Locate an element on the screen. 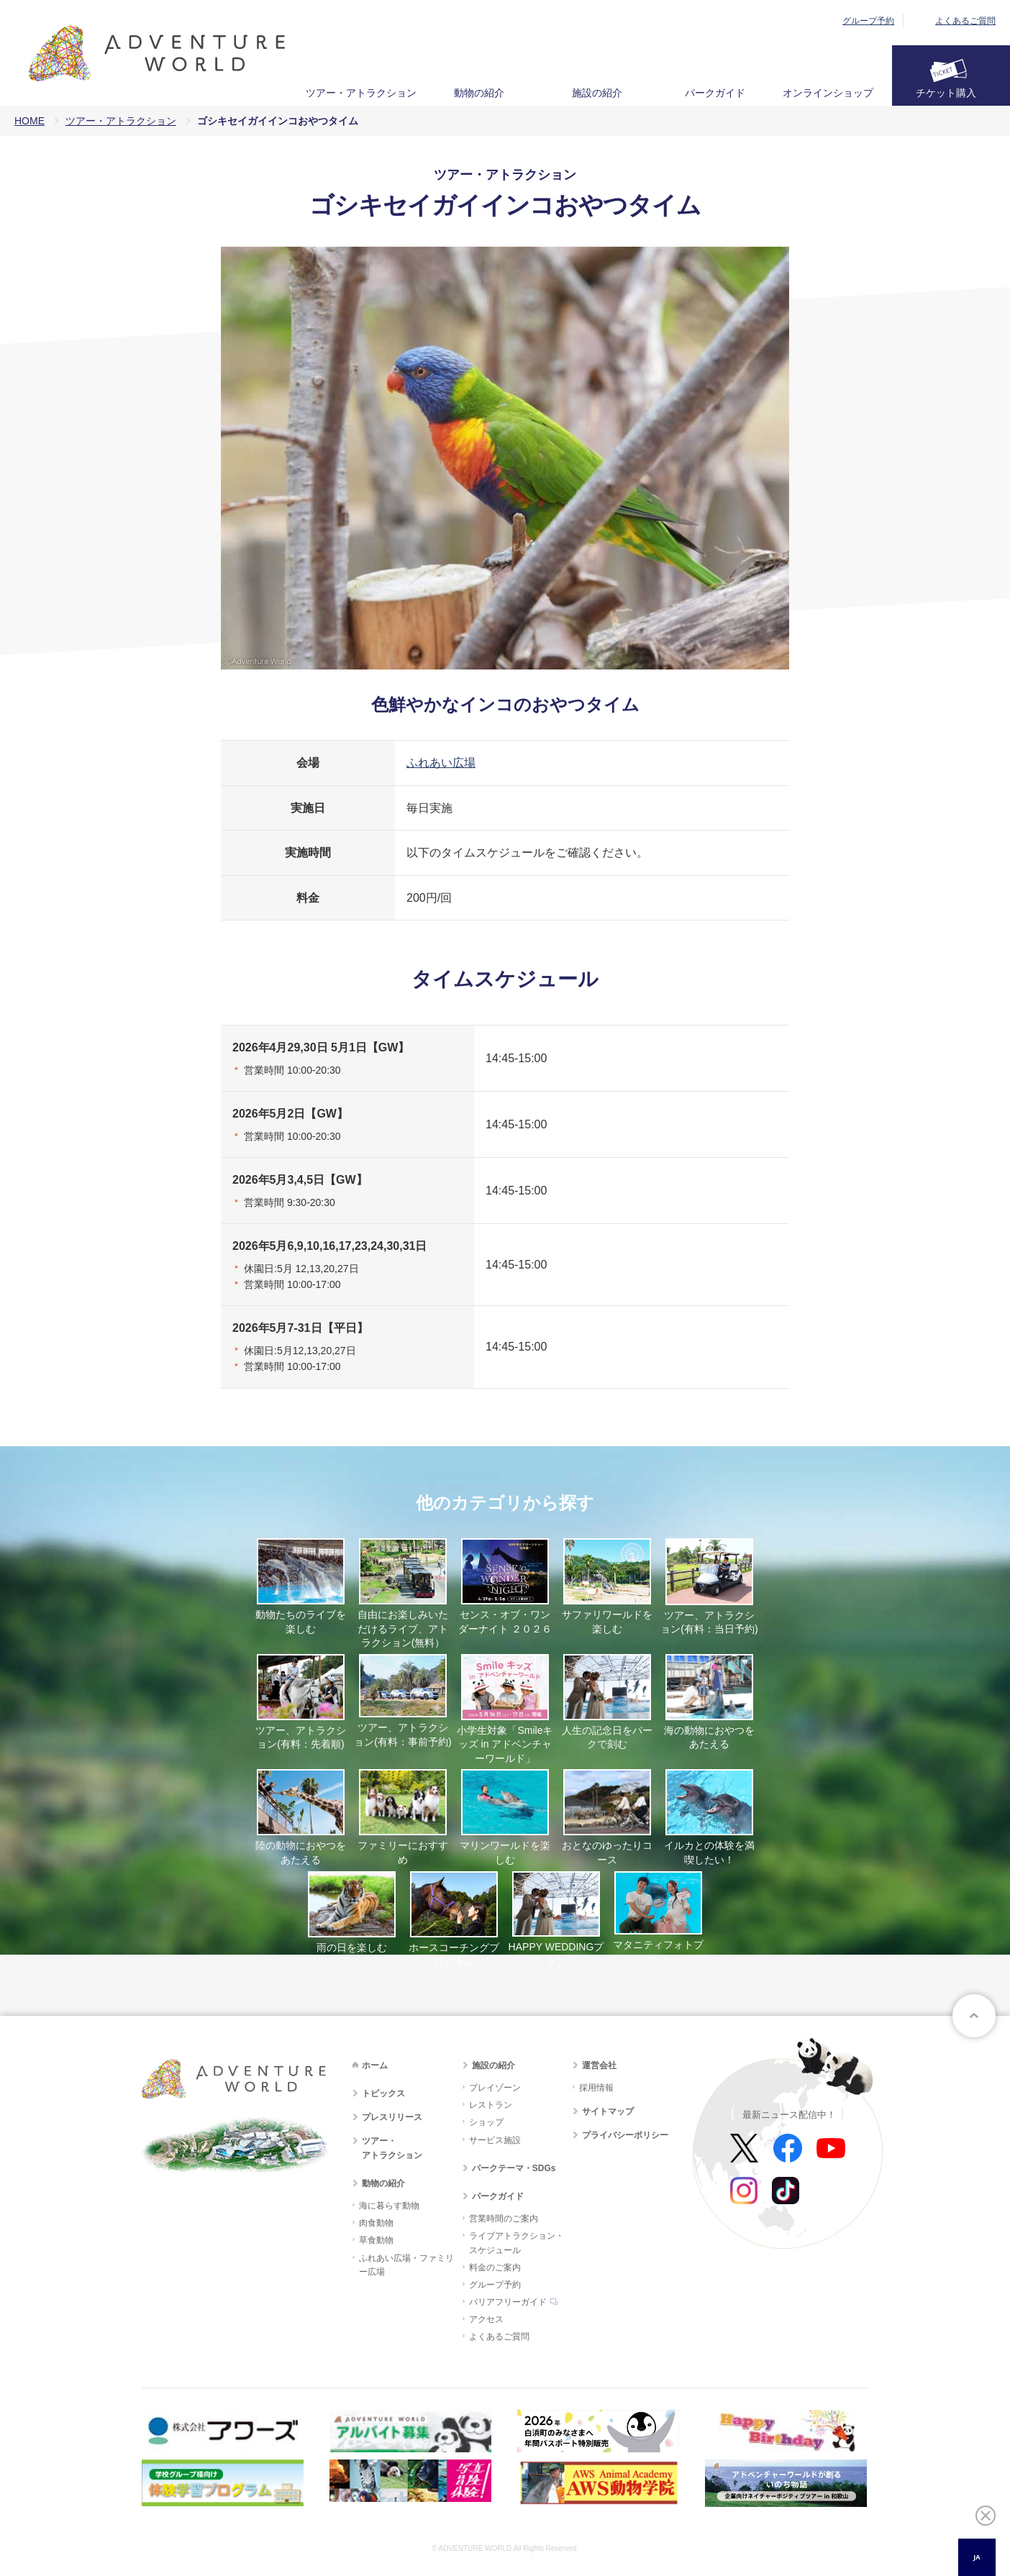 Image resolution: width=1010 pixels, height=2576 pixels. ライブアトラクション・スケジュール is located at coordinates (516, 2243).